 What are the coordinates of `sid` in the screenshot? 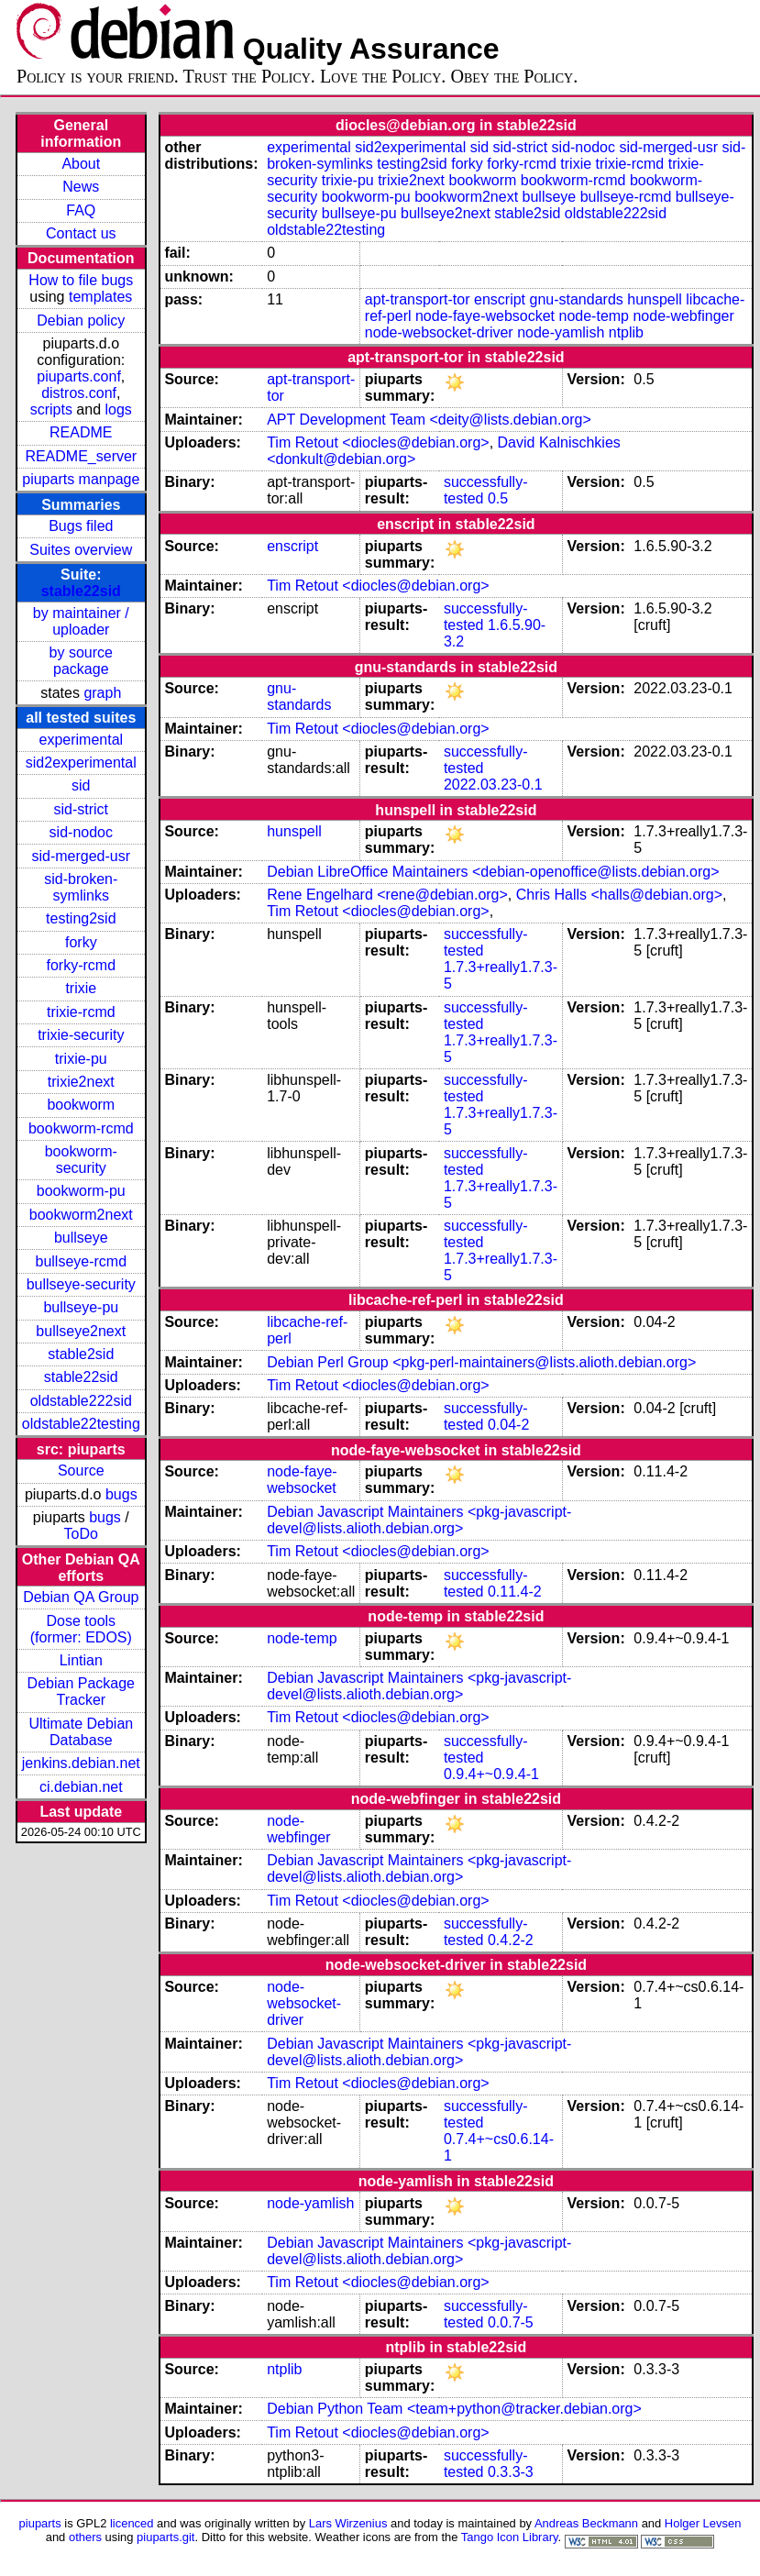 It's located at (81, 785).